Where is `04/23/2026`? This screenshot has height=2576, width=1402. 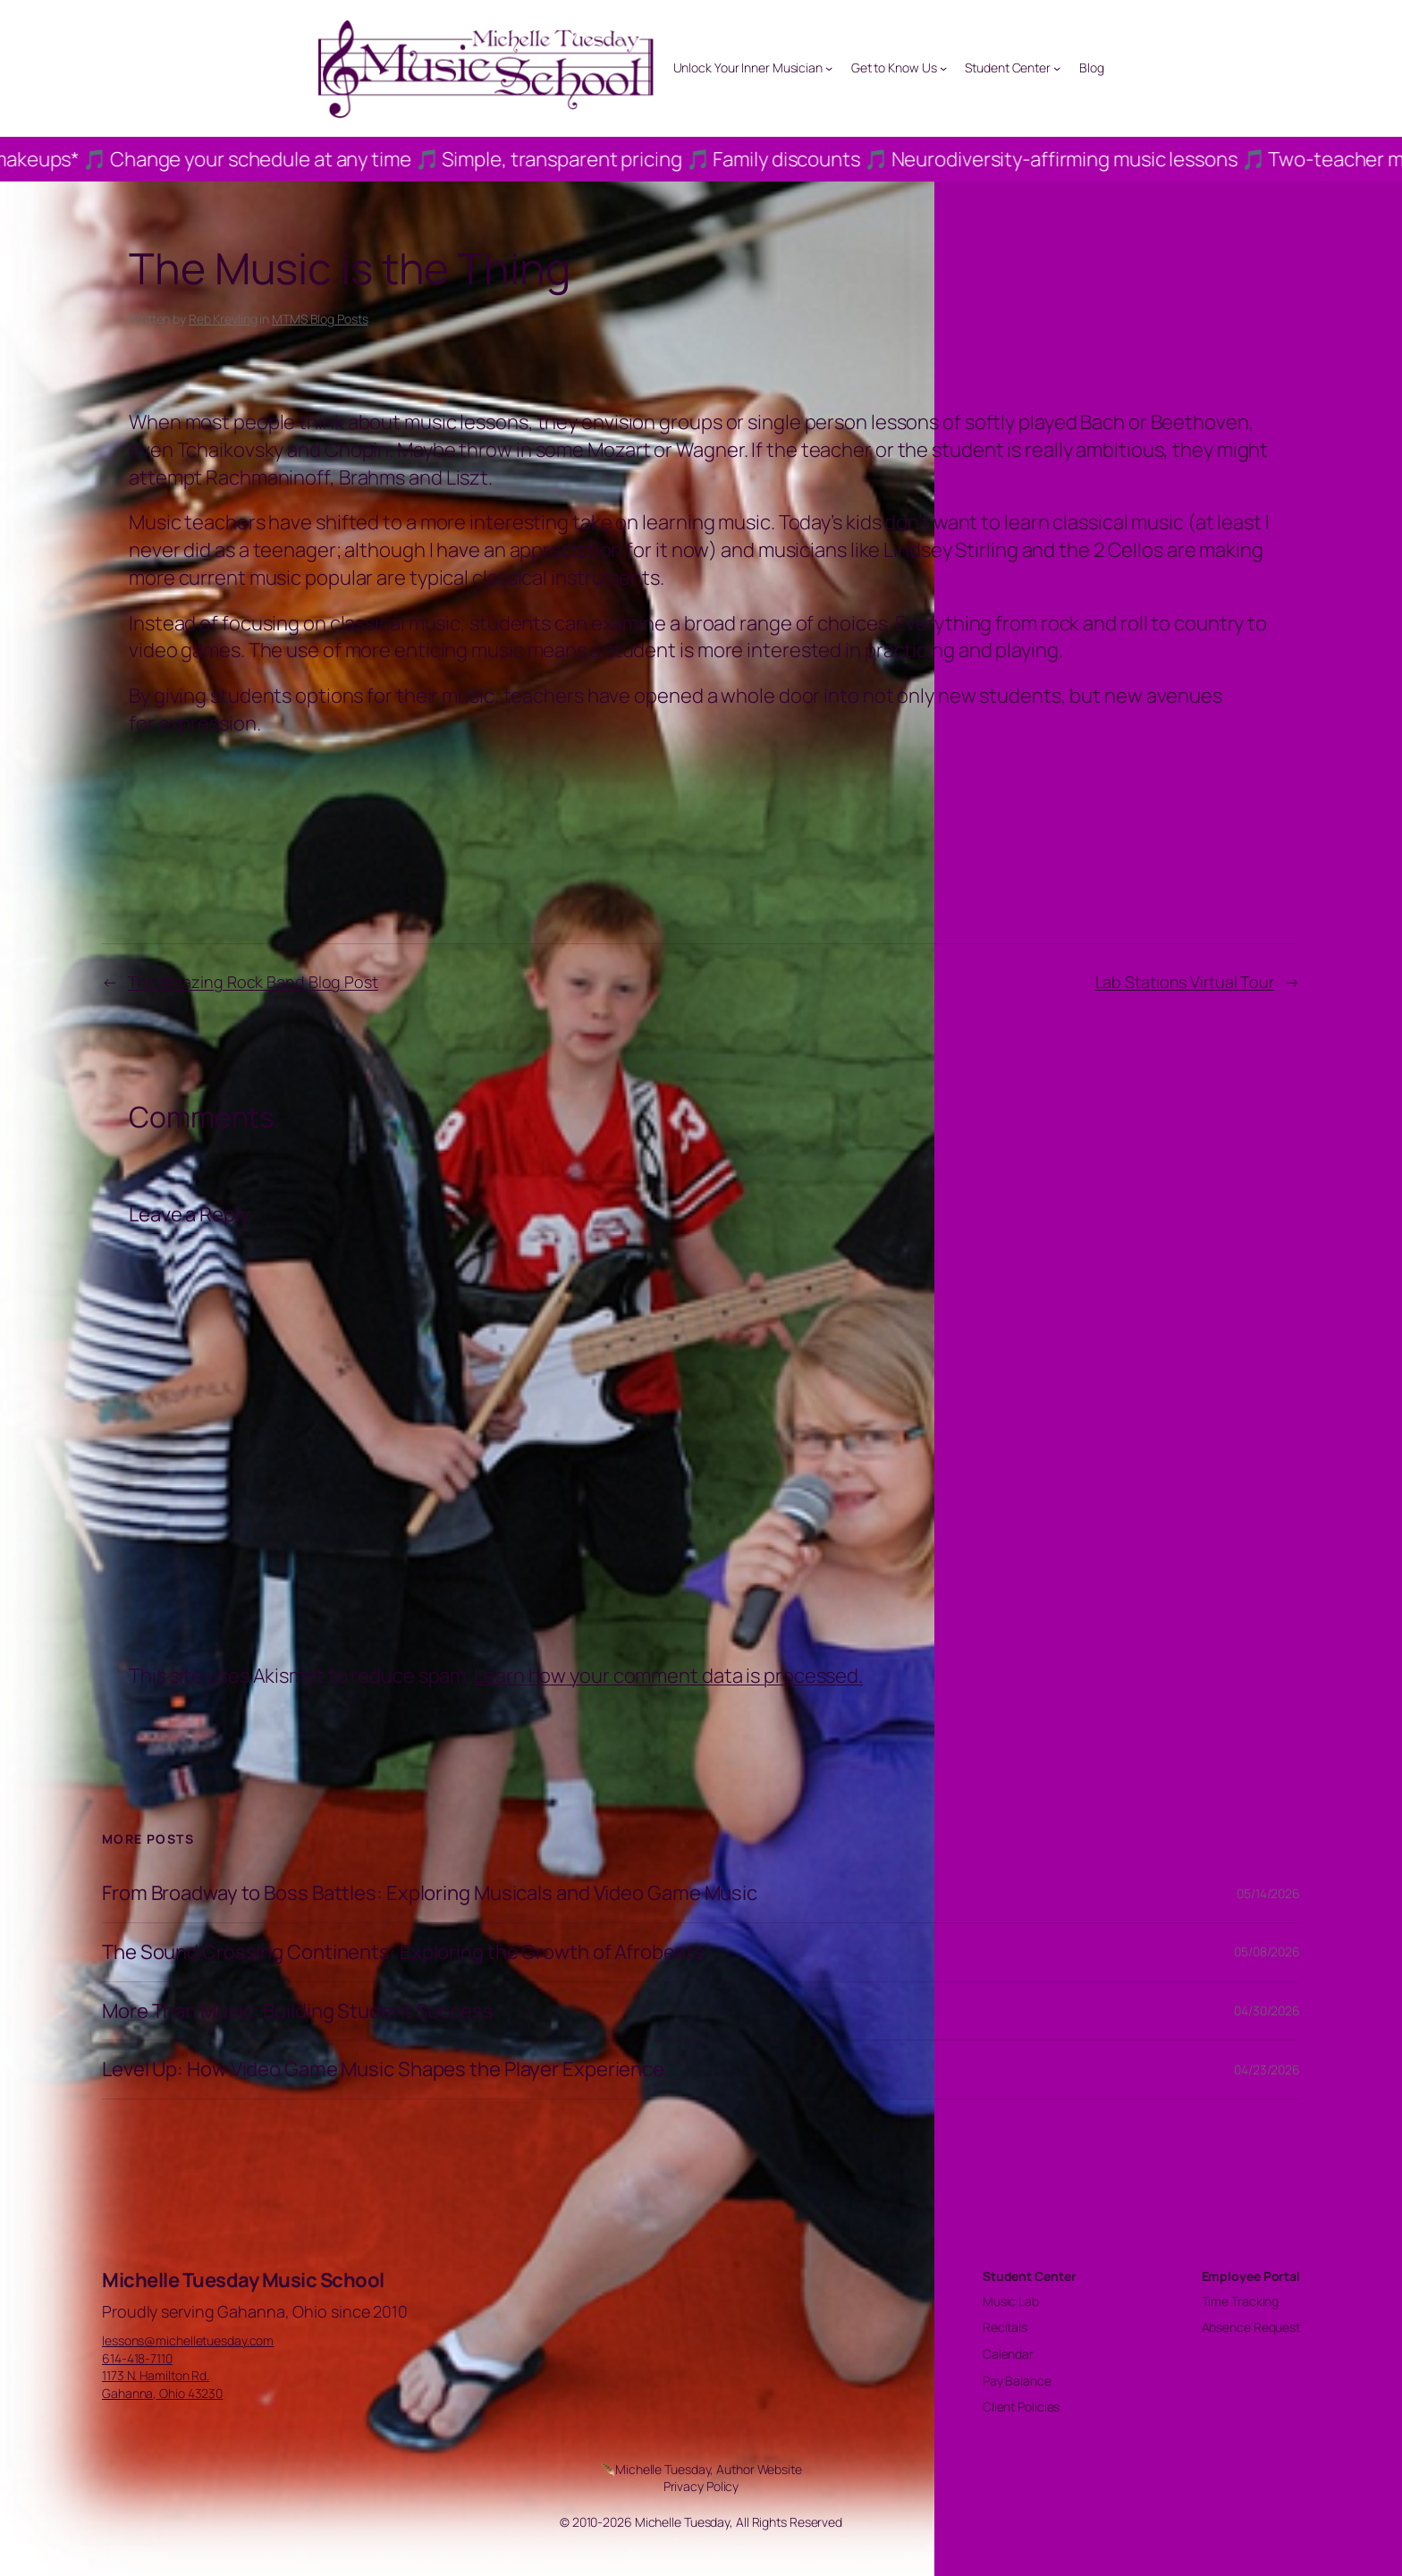
04/23/2026 is located at coordinates (1267, 2069).